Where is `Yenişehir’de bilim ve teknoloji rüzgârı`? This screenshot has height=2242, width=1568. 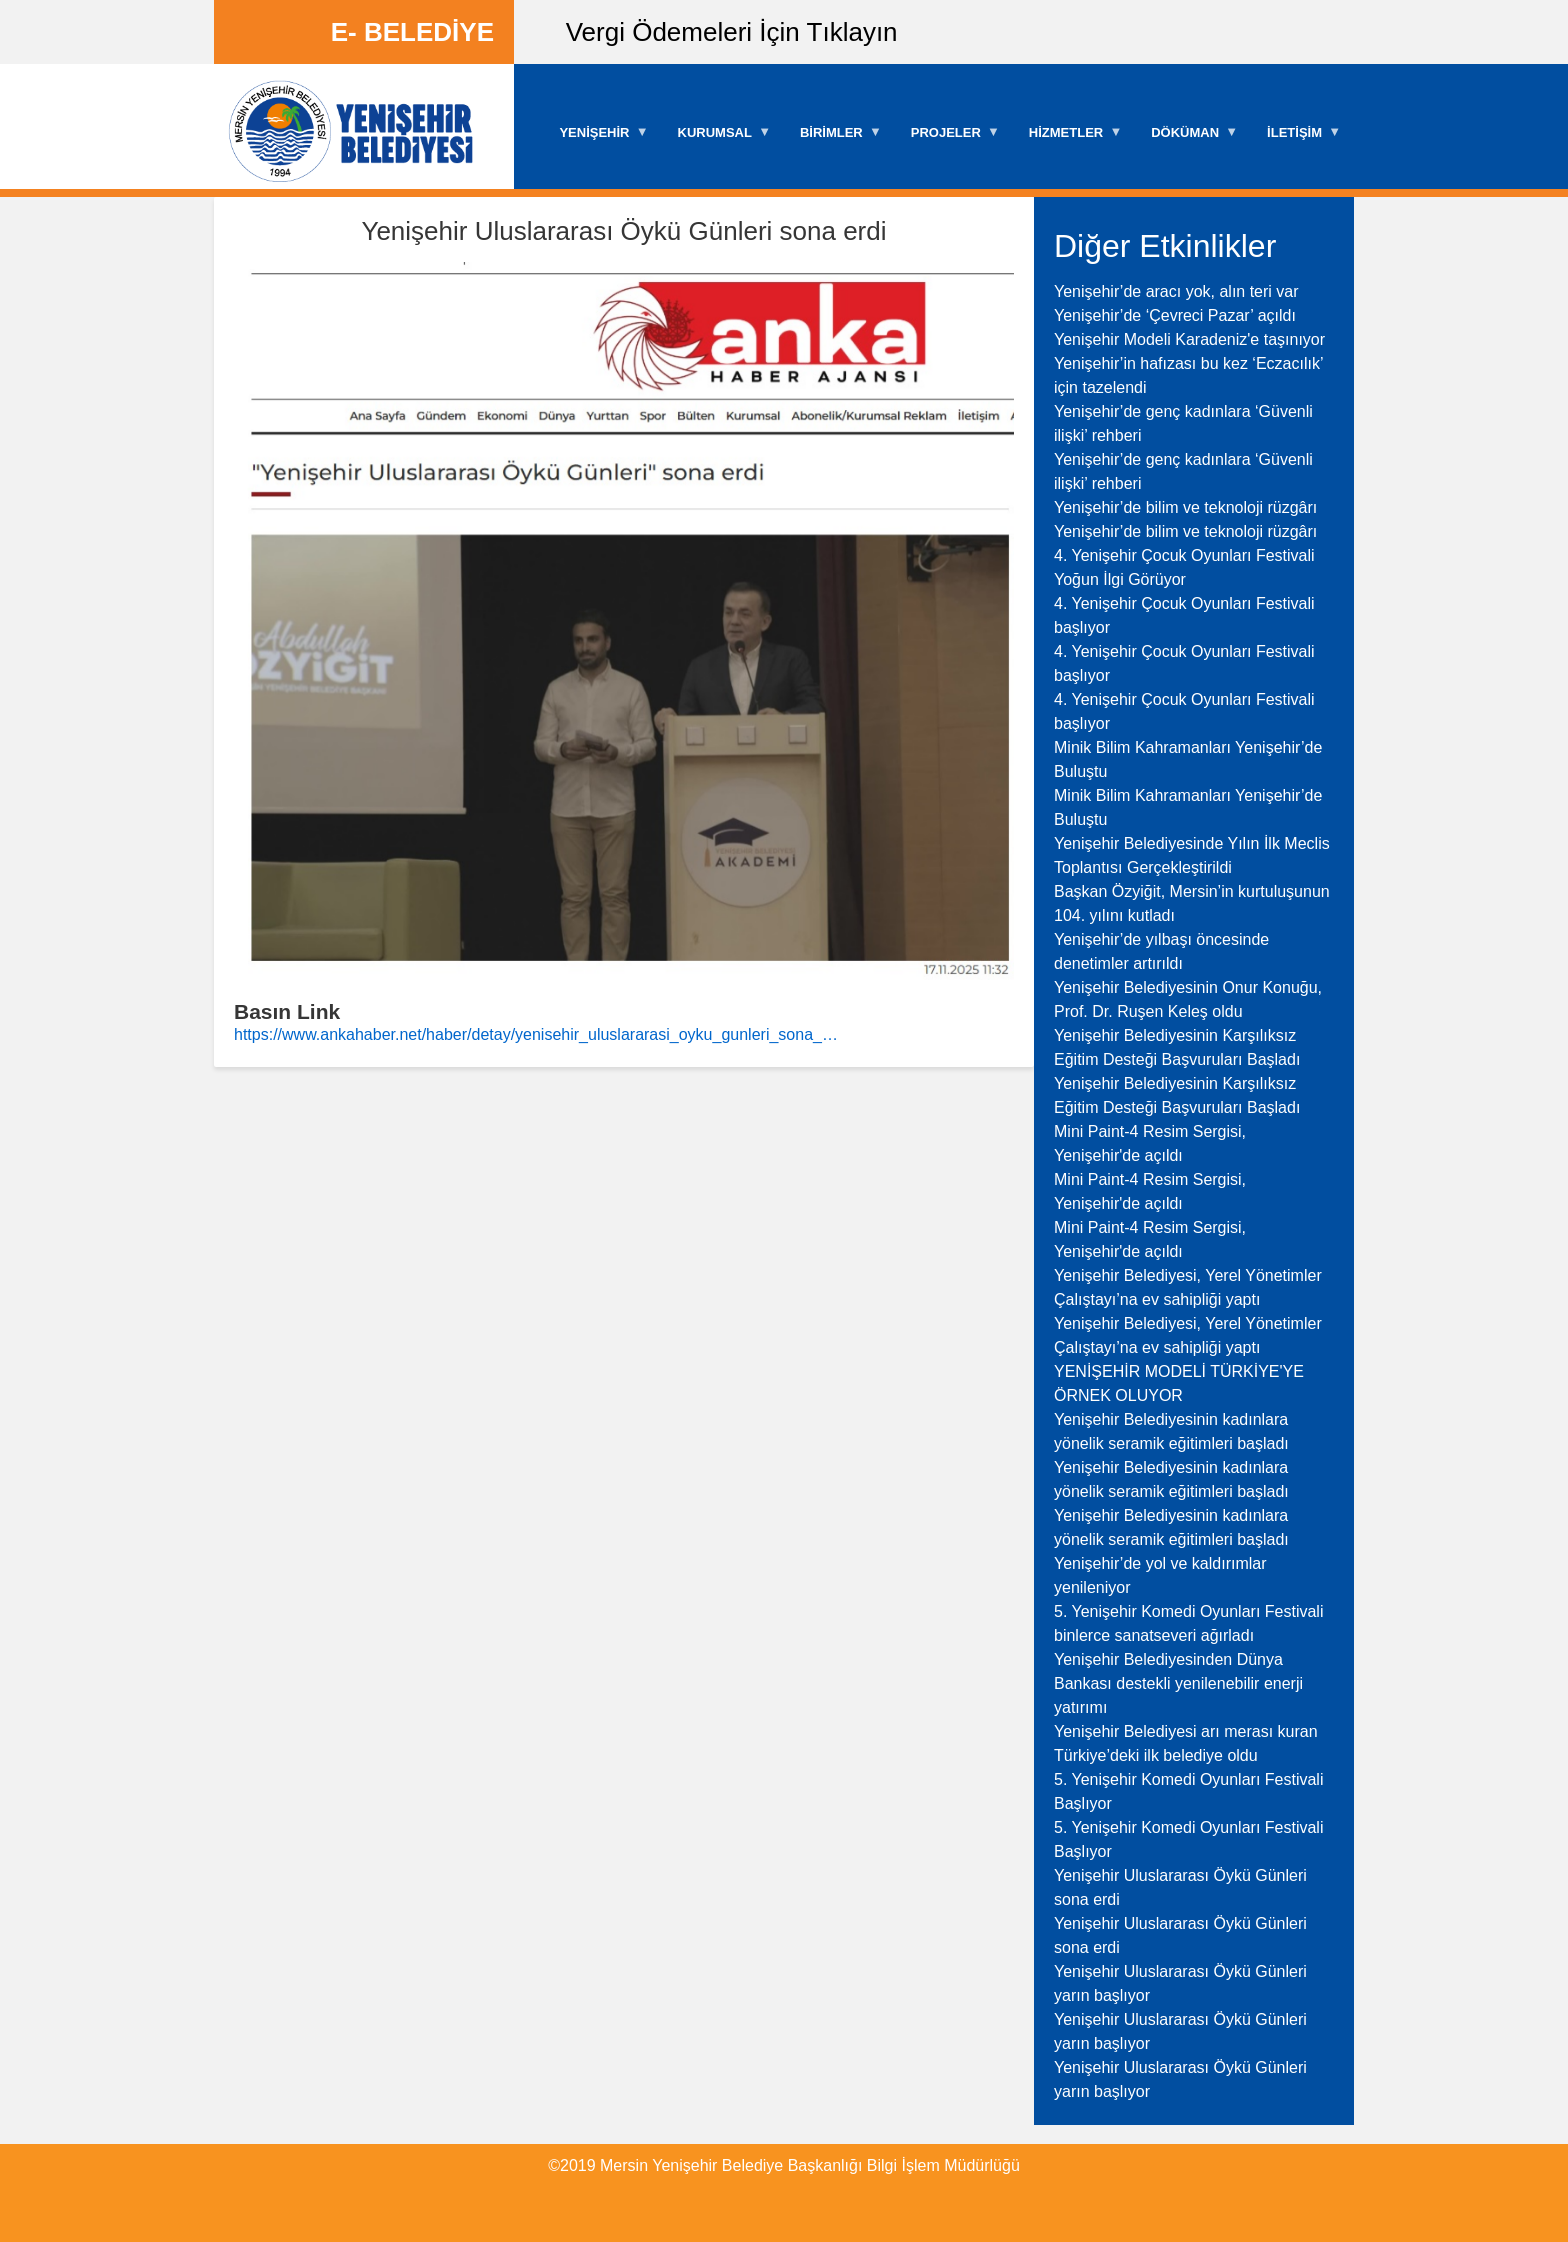 Yenişehir’de bilim ve teknoloji rüzgârı is located at coordinates (1185, 507).